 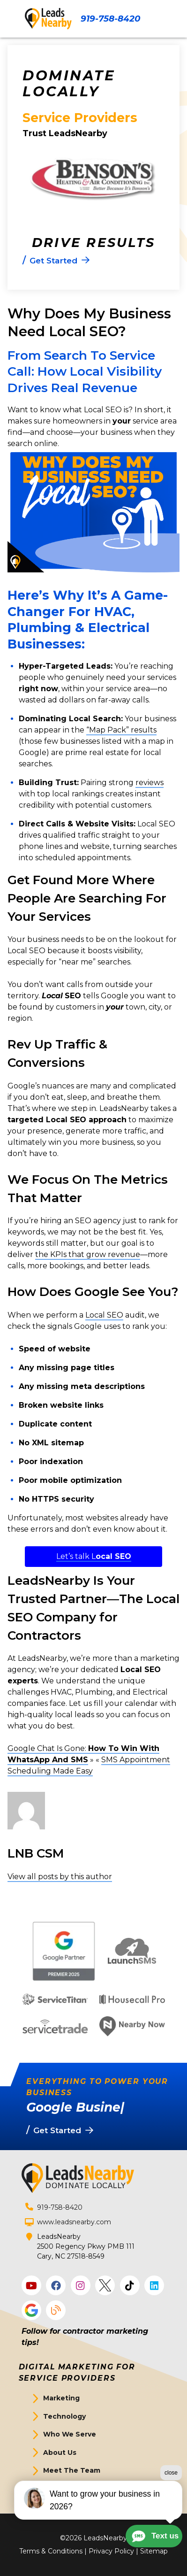 I want to click on Who We Serve, so click(x=69, y=2434).